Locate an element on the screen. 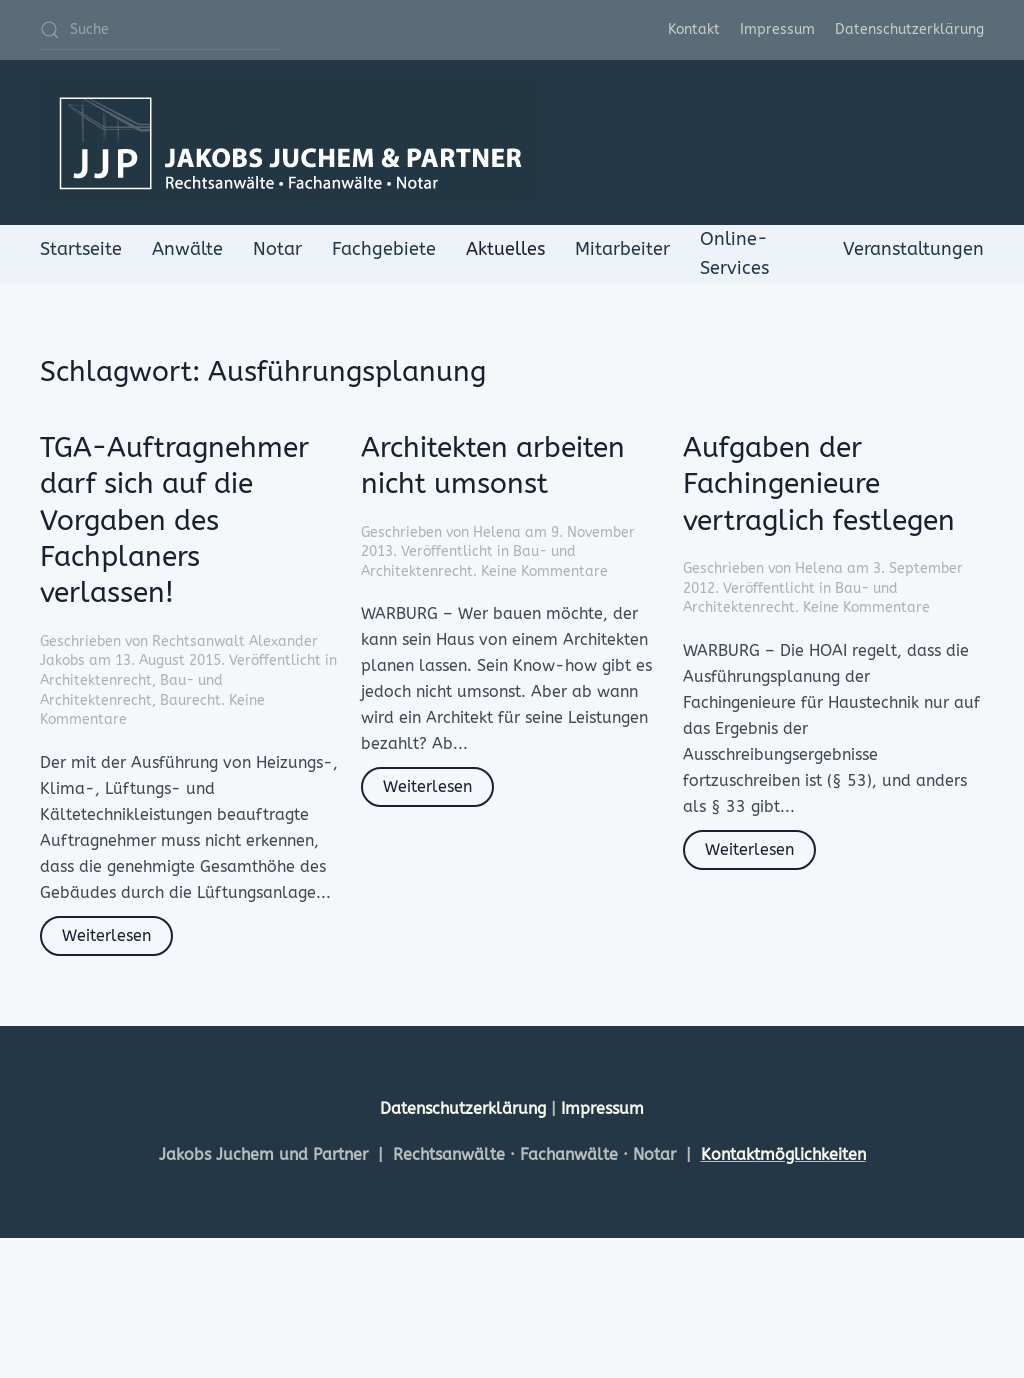 This screenshot has width=1024, height=1378. Fachgebiete is located at coordinates (384, 249).